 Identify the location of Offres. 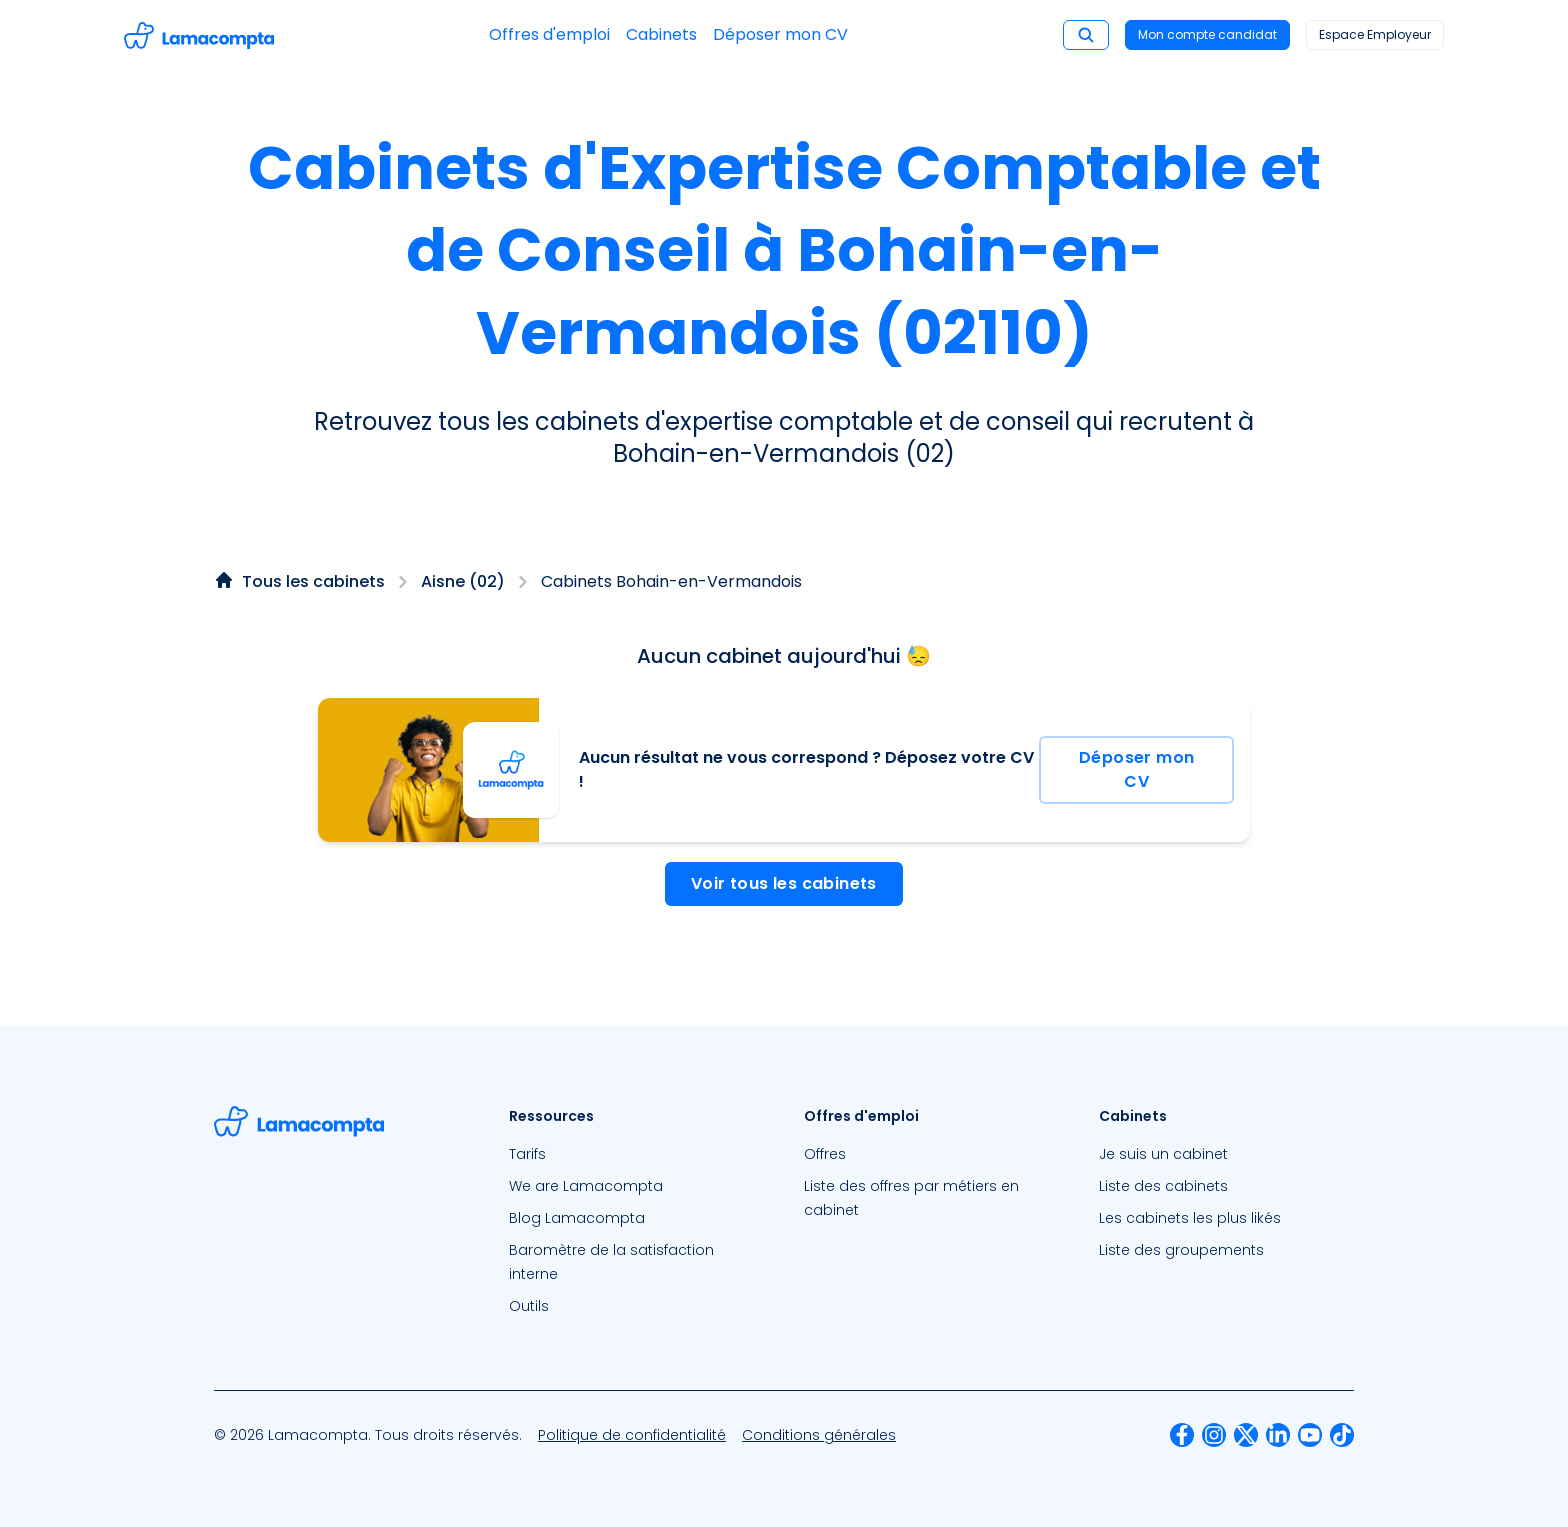
(825, 1154).